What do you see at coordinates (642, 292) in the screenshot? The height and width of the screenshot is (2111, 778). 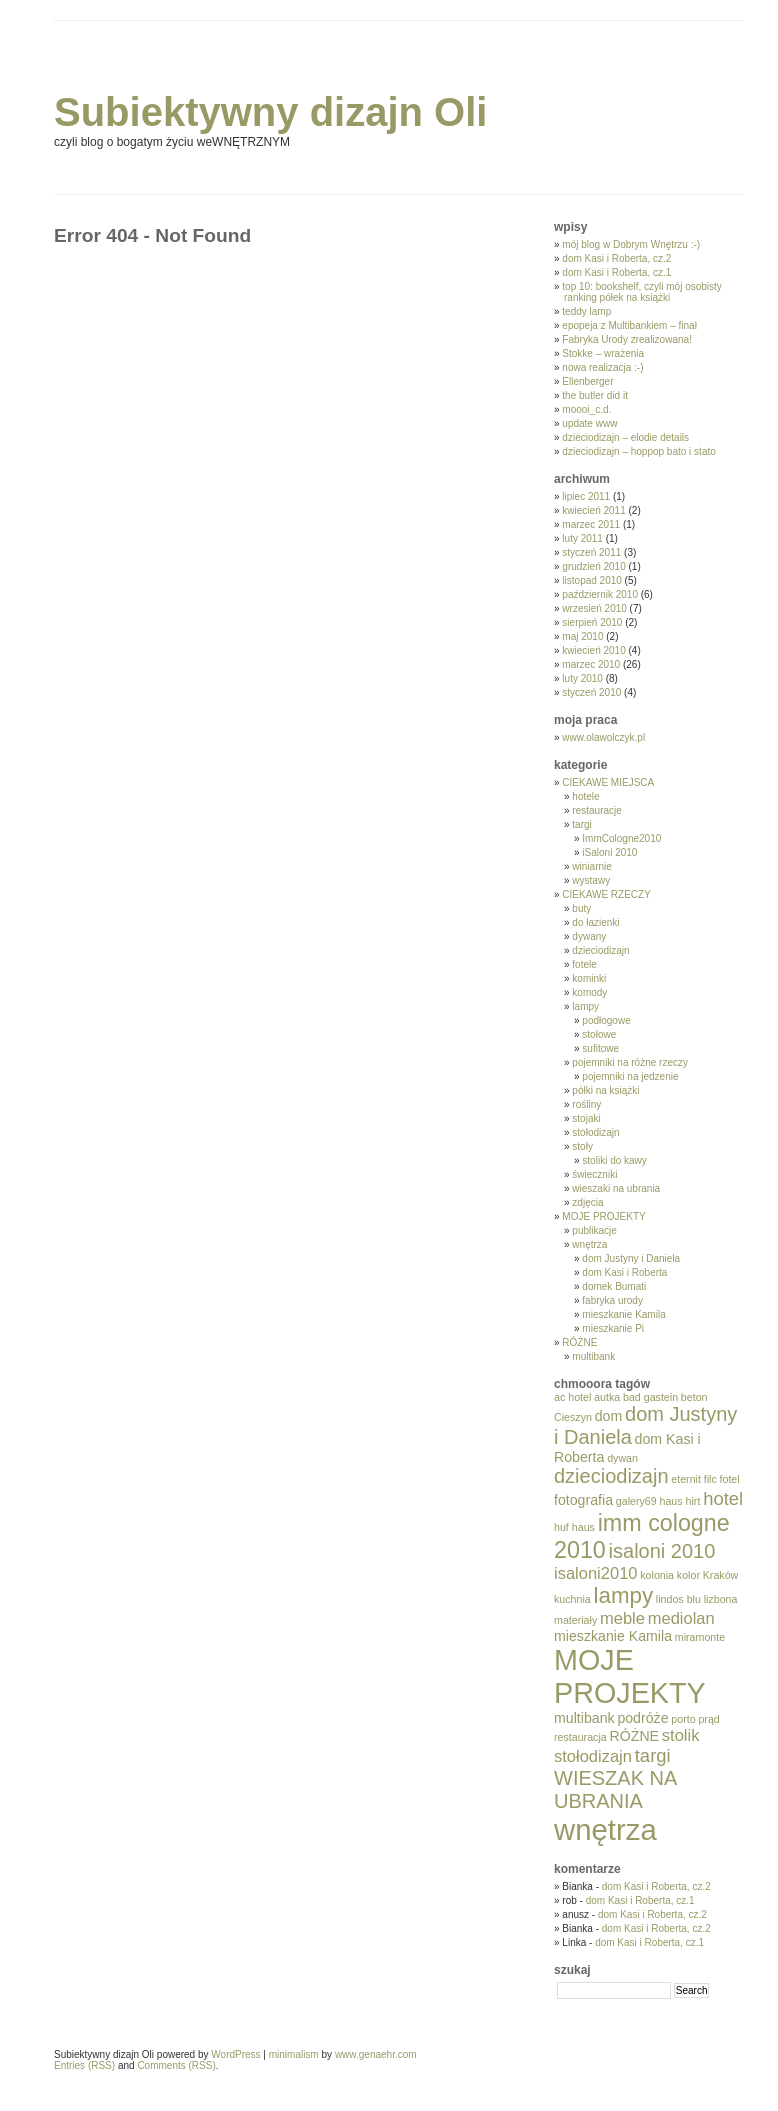 I see `top 10: bookshelf, czyli mój osobisty ranking półek na książki` at bounding box center [642, 292].